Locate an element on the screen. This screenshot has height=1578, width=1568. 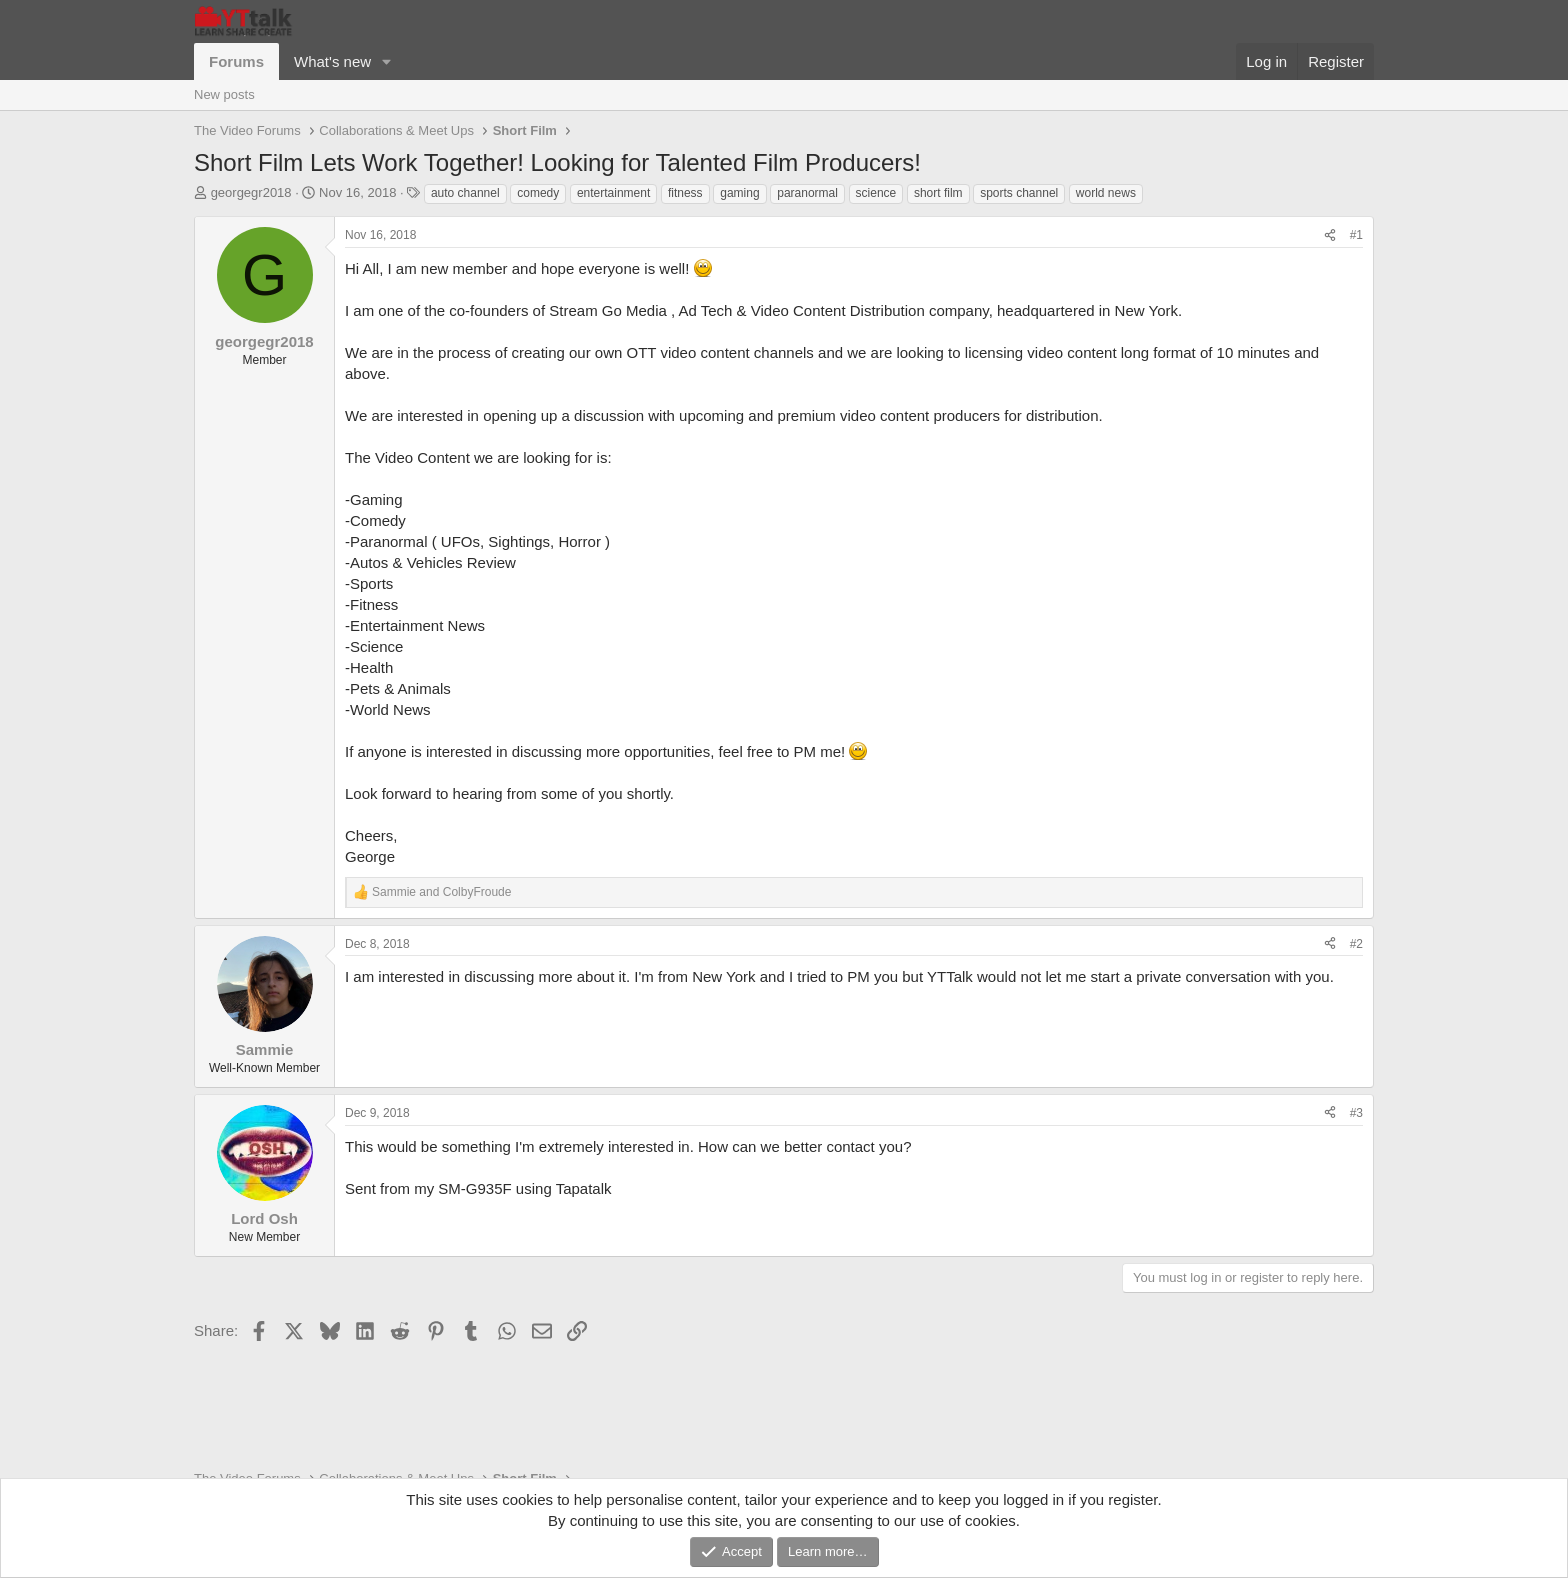
Forums is located at coordinates (236, 61).